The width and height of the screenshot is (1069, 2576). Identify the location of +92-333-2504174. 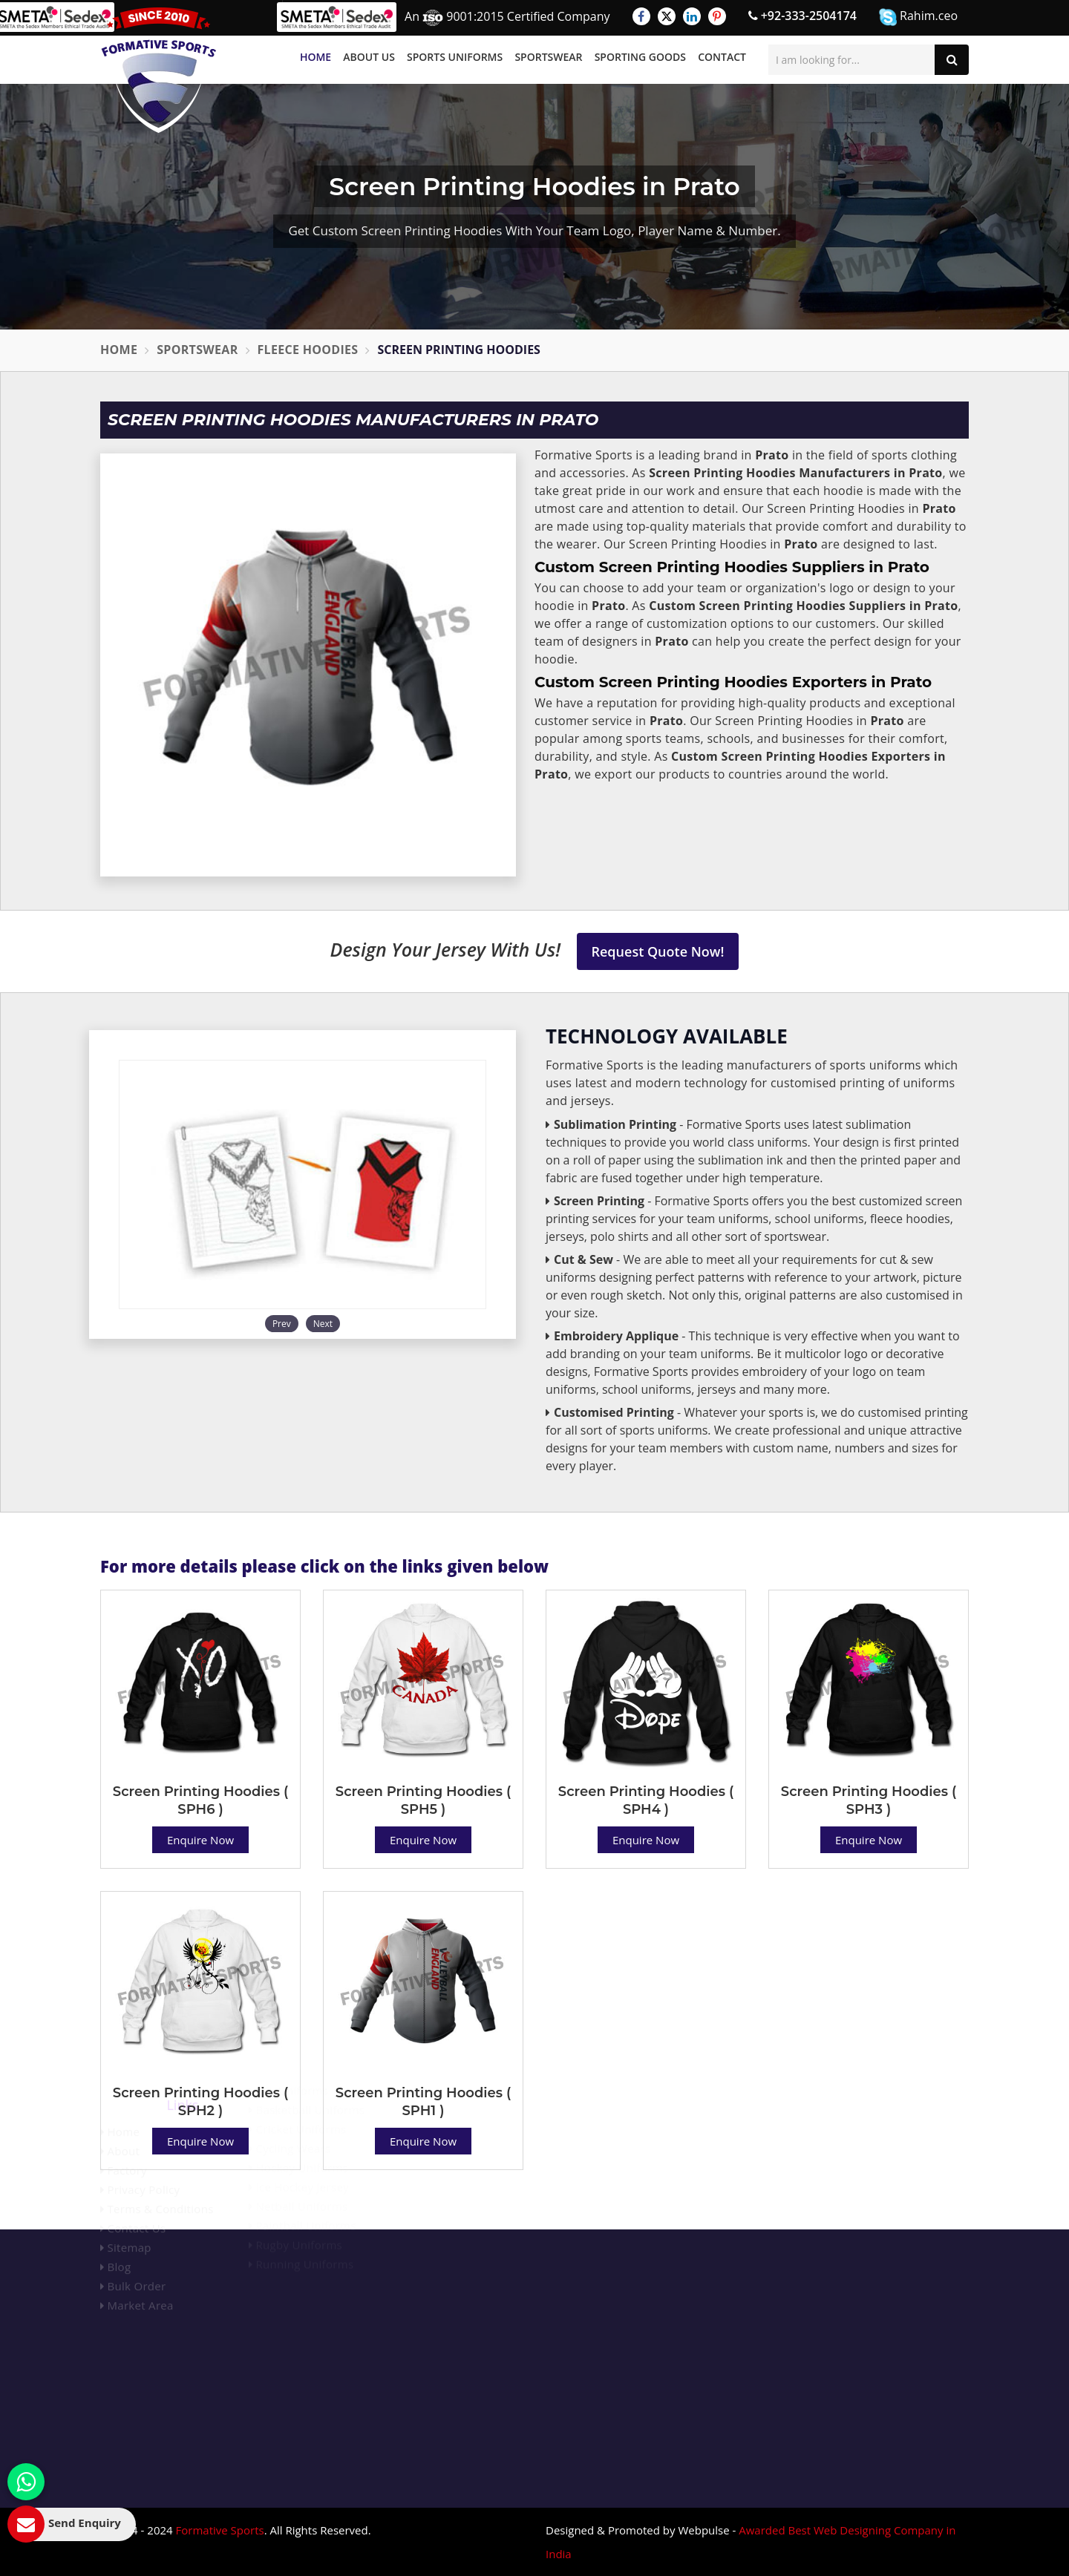
(802, 15).